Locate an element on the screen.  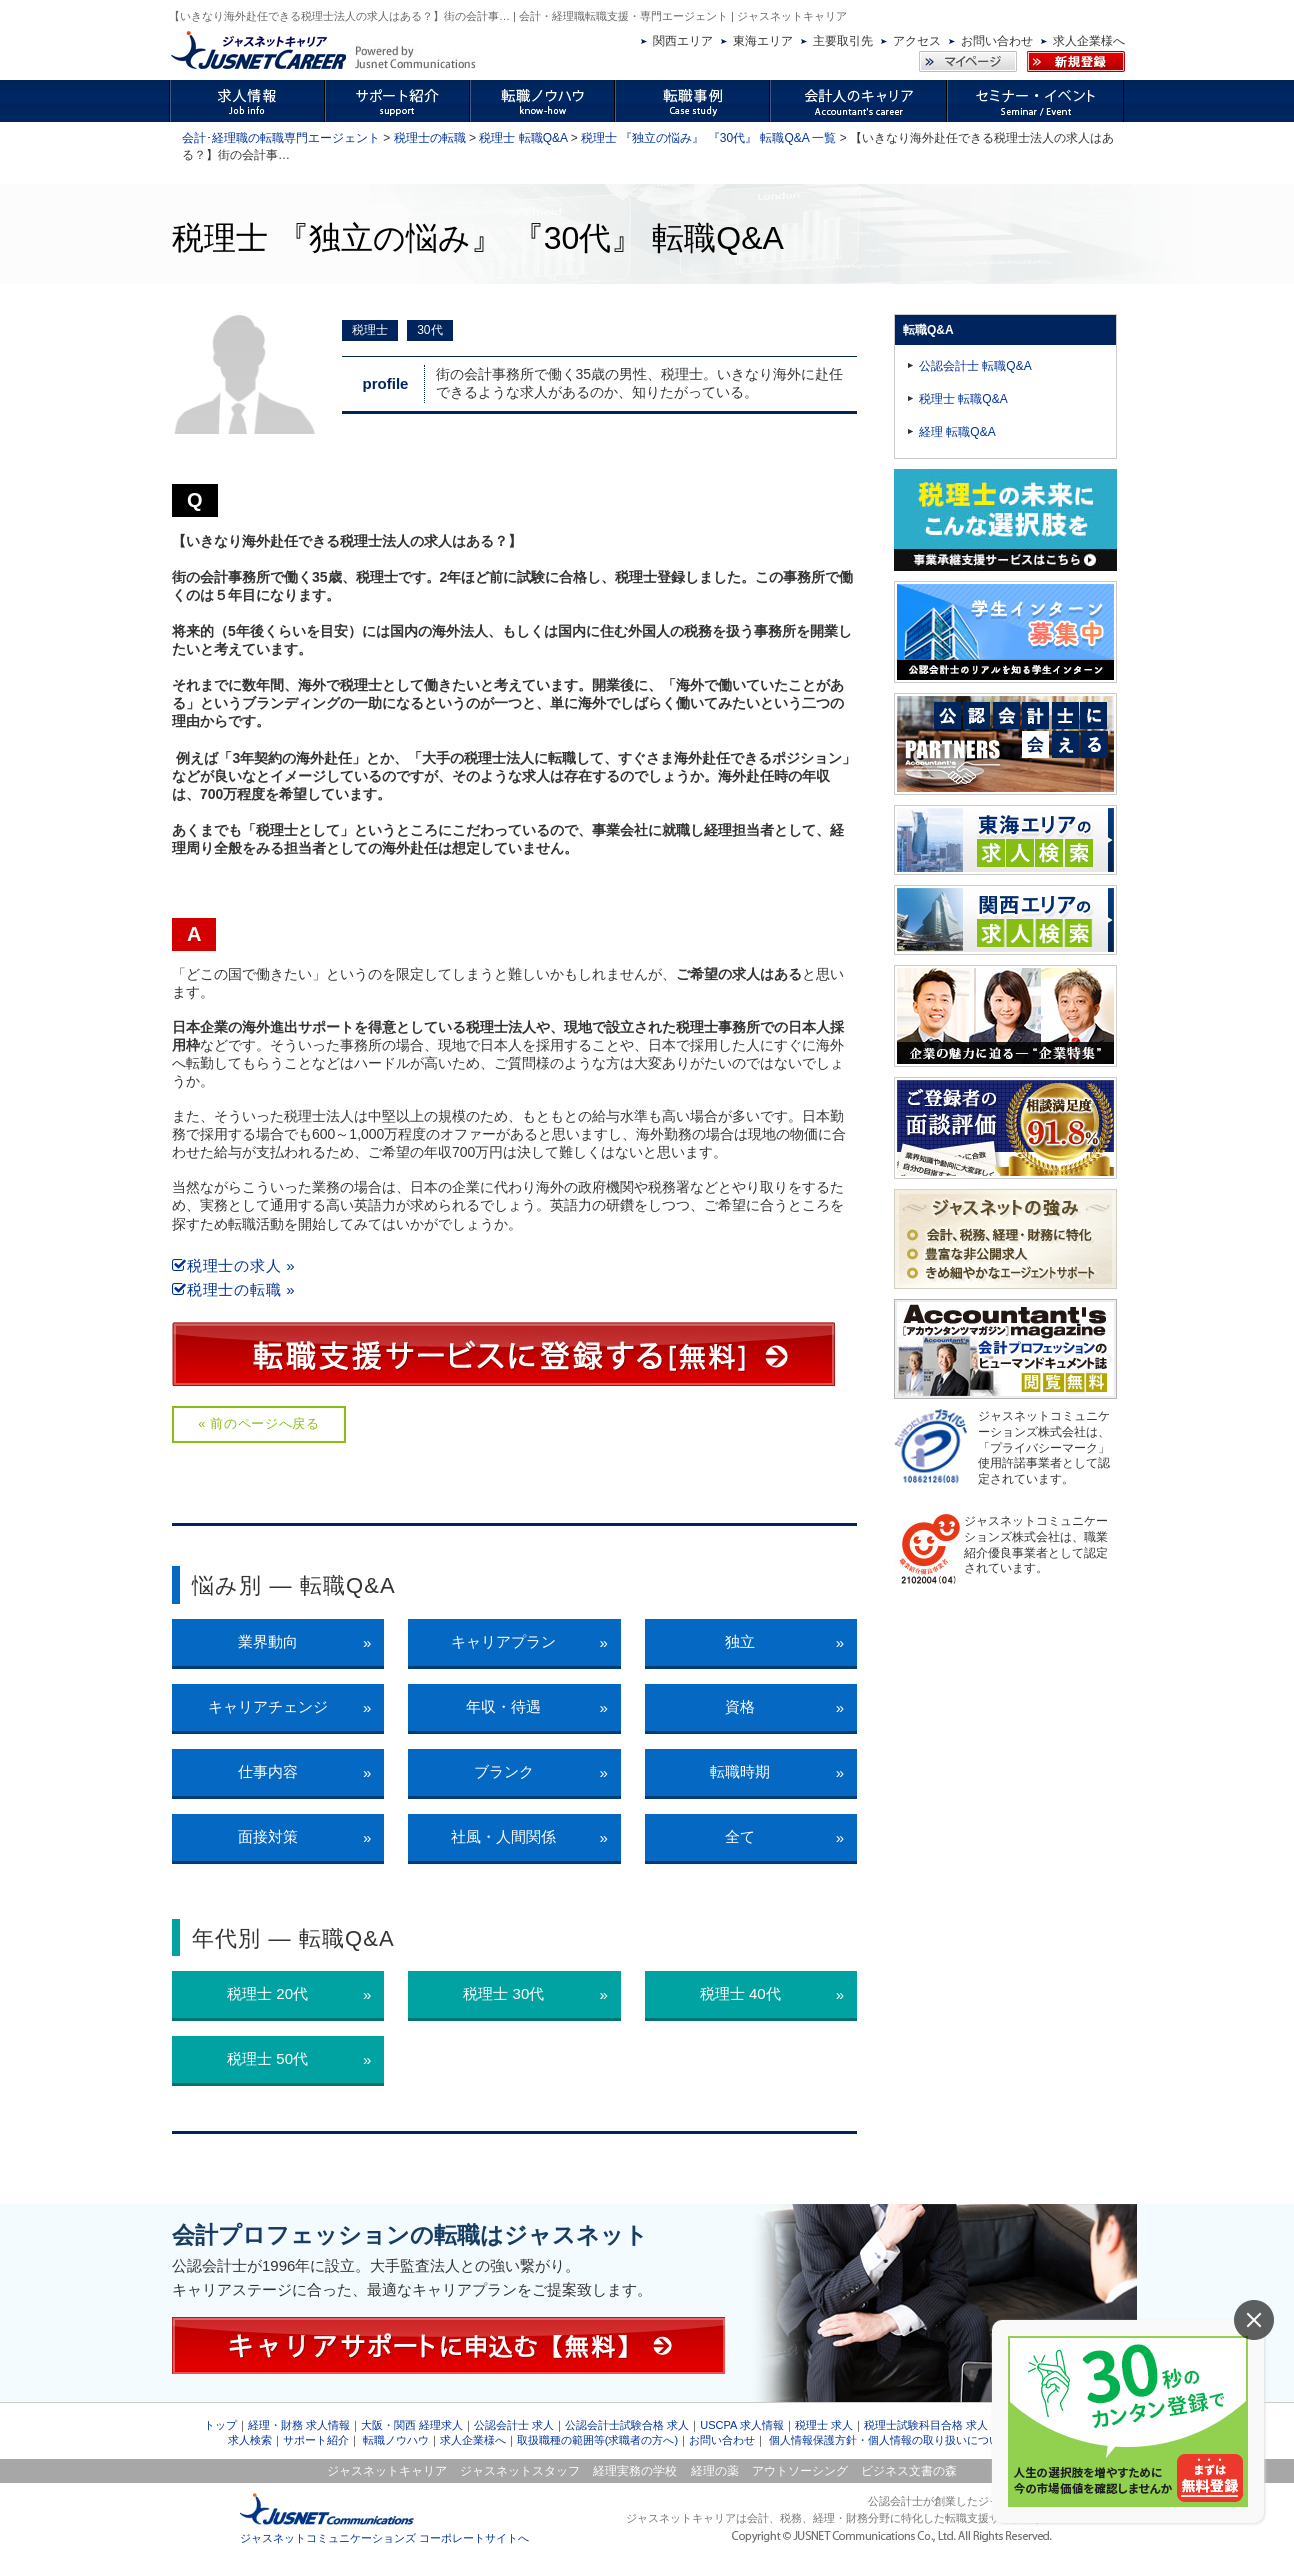
取扱職種の範囲等(求職者の方へ) is located at coordinates (597, 2440).